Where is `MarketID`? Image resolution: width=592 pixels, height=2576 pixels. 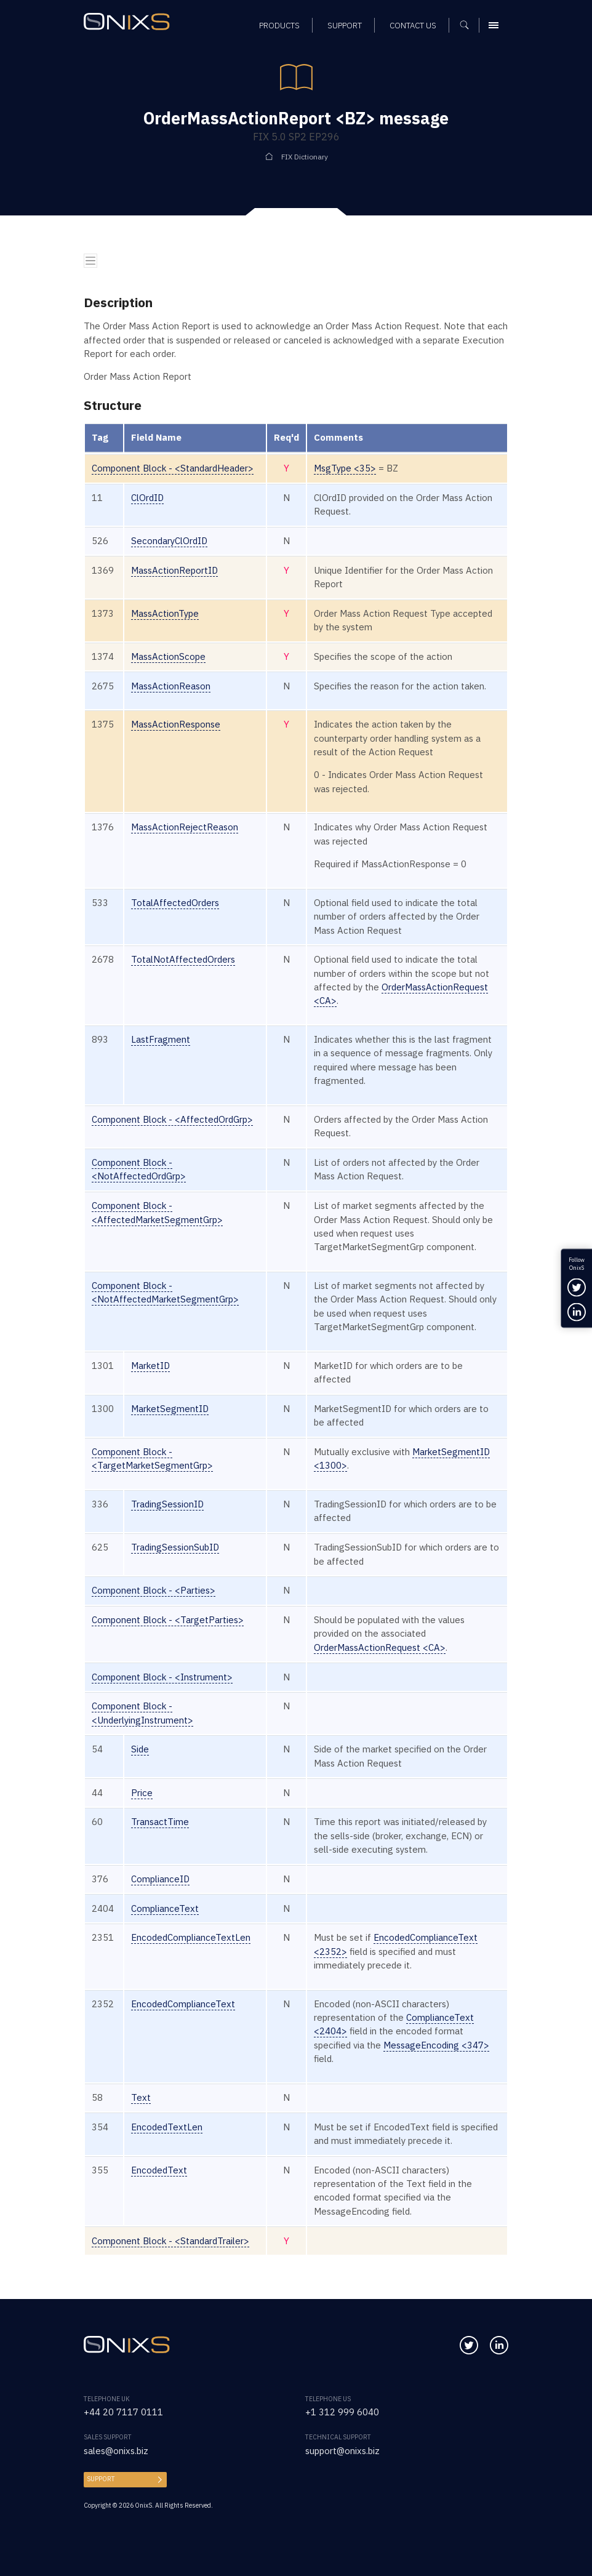
MarketID is located at coordinates (150, 1365).